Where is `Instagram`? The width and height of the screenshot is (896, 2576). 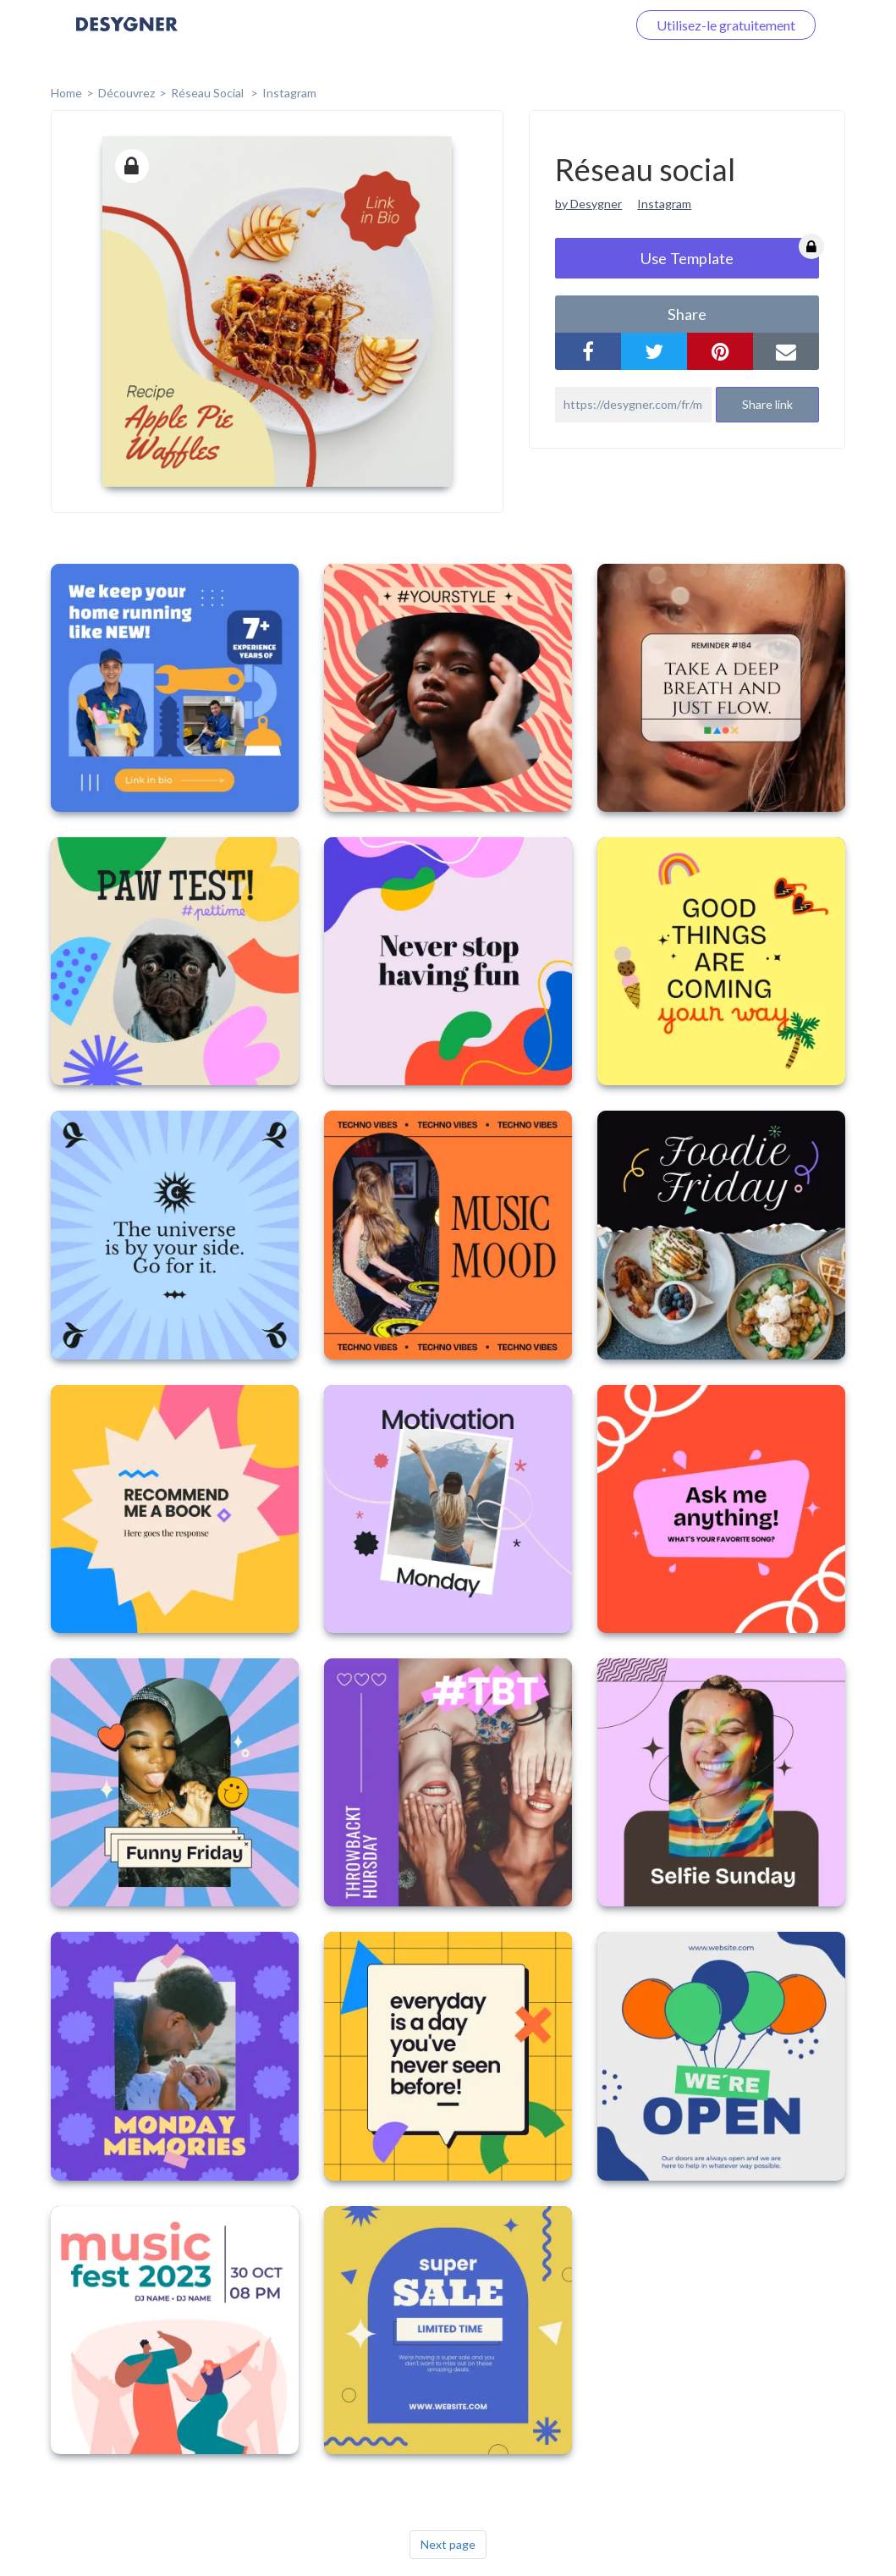 Instagram is located at coordinates (289, 92).